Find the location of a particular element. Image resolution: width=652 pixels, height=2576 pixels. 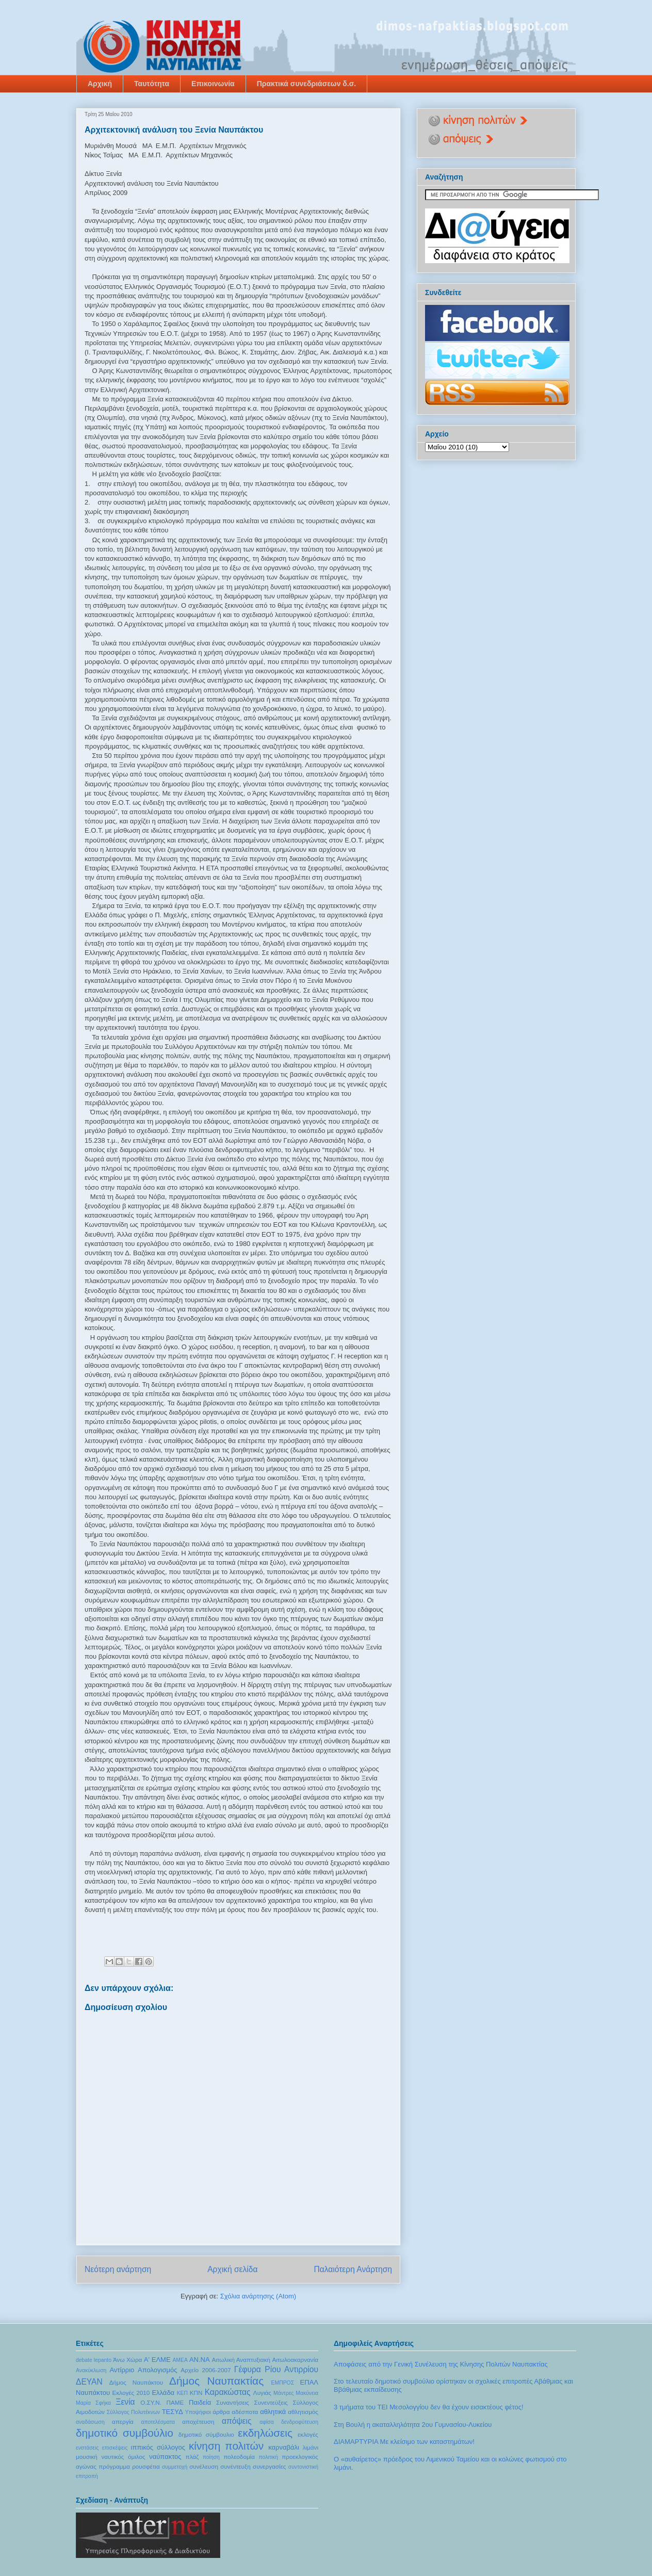

πλάζ is located at coordinates (192, 2456).